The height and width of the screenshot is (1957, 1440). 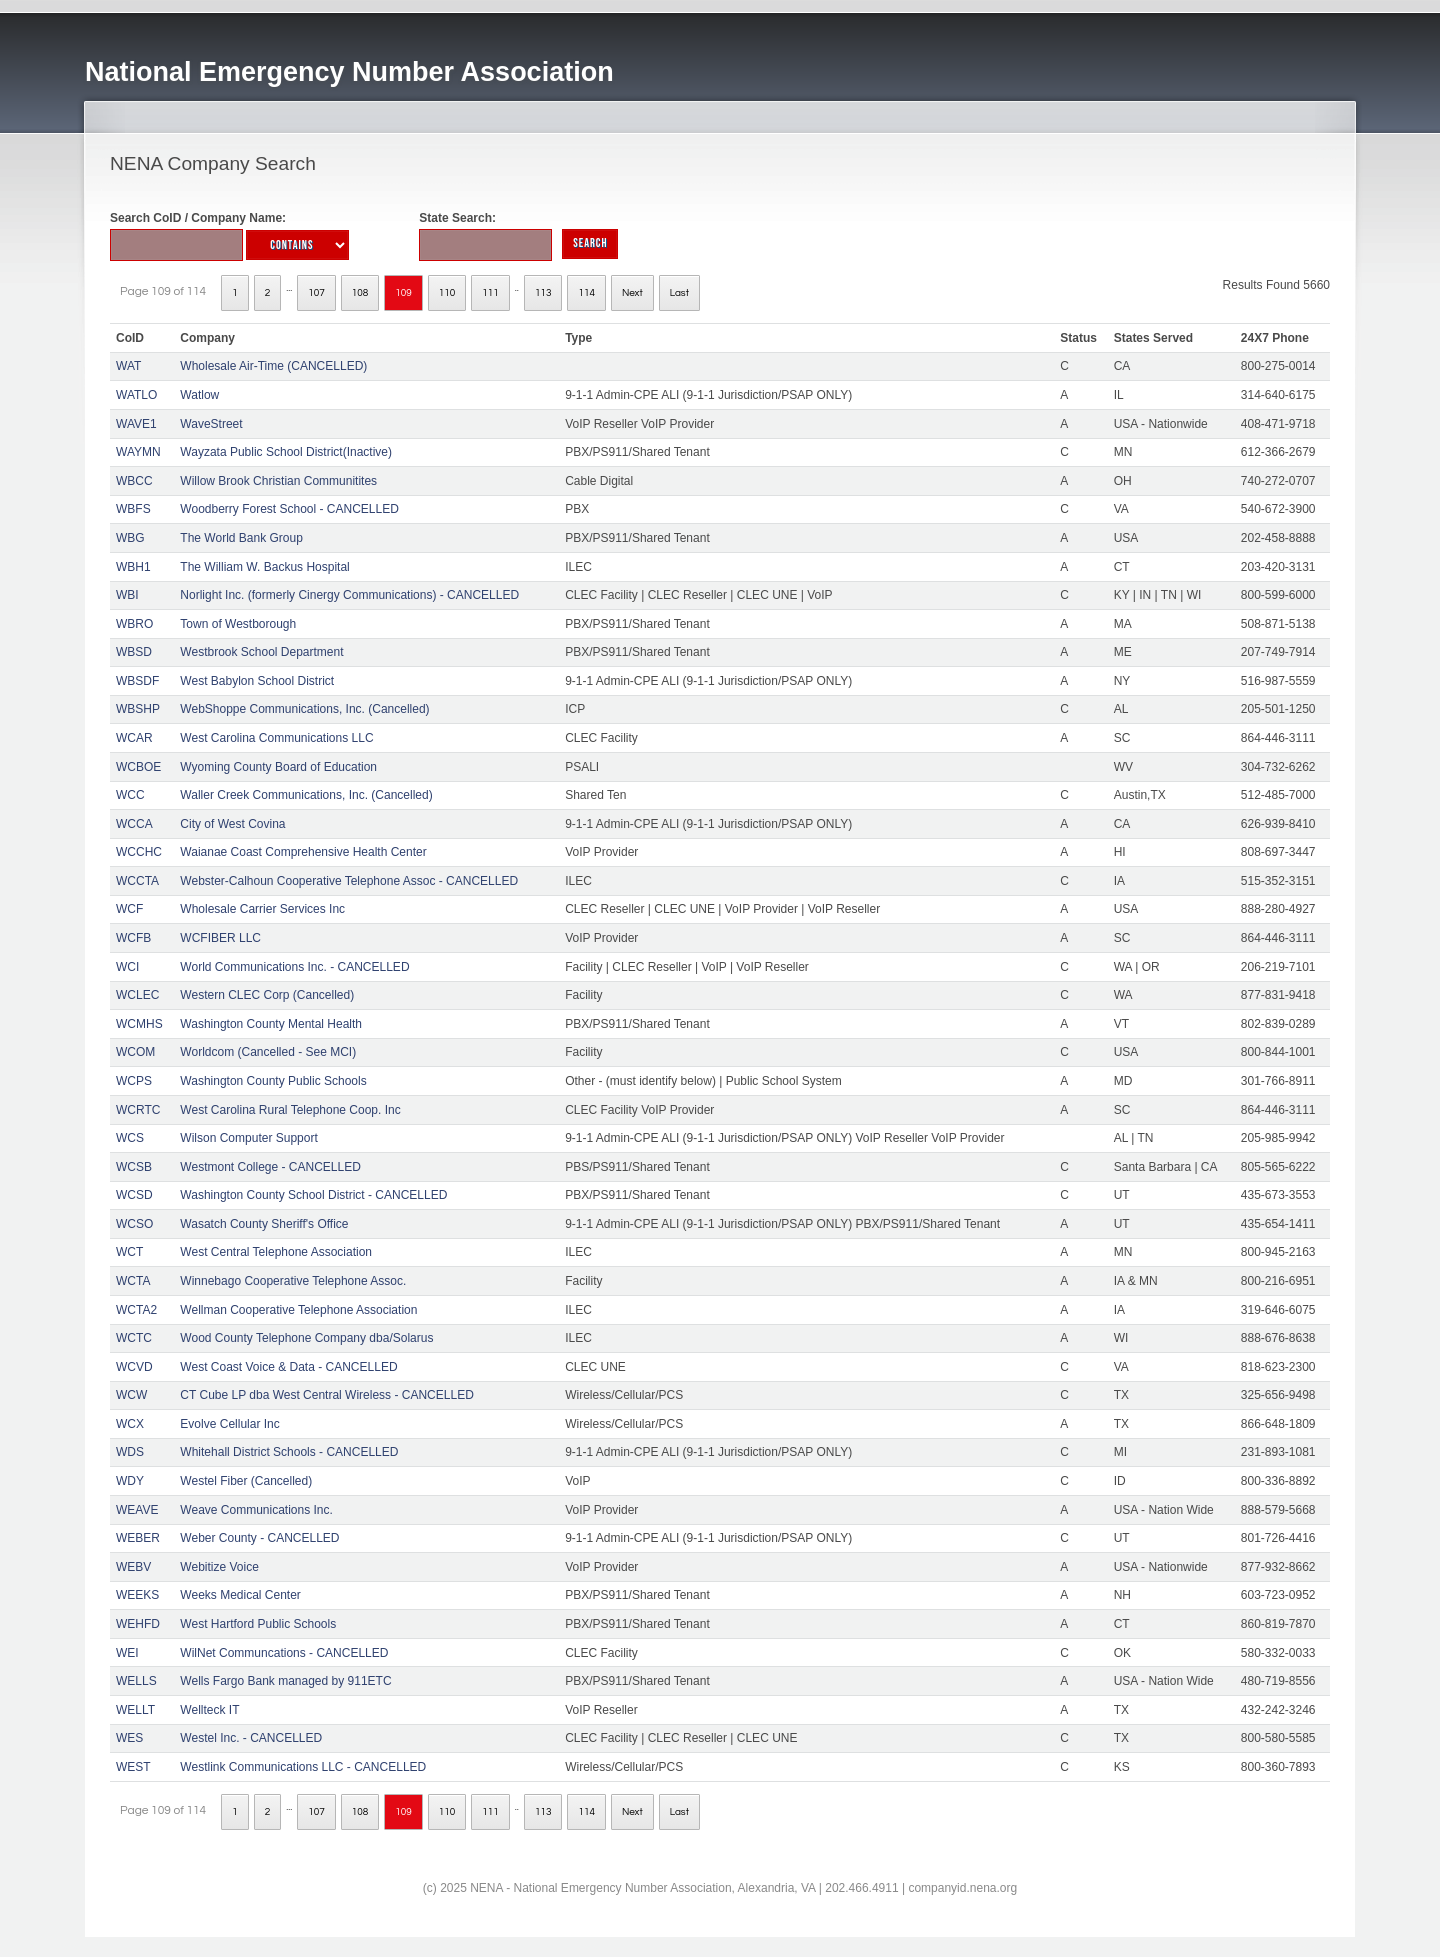 I want to click on Wellman Cooperative Telephone Association, so click(x=298, y=1310).